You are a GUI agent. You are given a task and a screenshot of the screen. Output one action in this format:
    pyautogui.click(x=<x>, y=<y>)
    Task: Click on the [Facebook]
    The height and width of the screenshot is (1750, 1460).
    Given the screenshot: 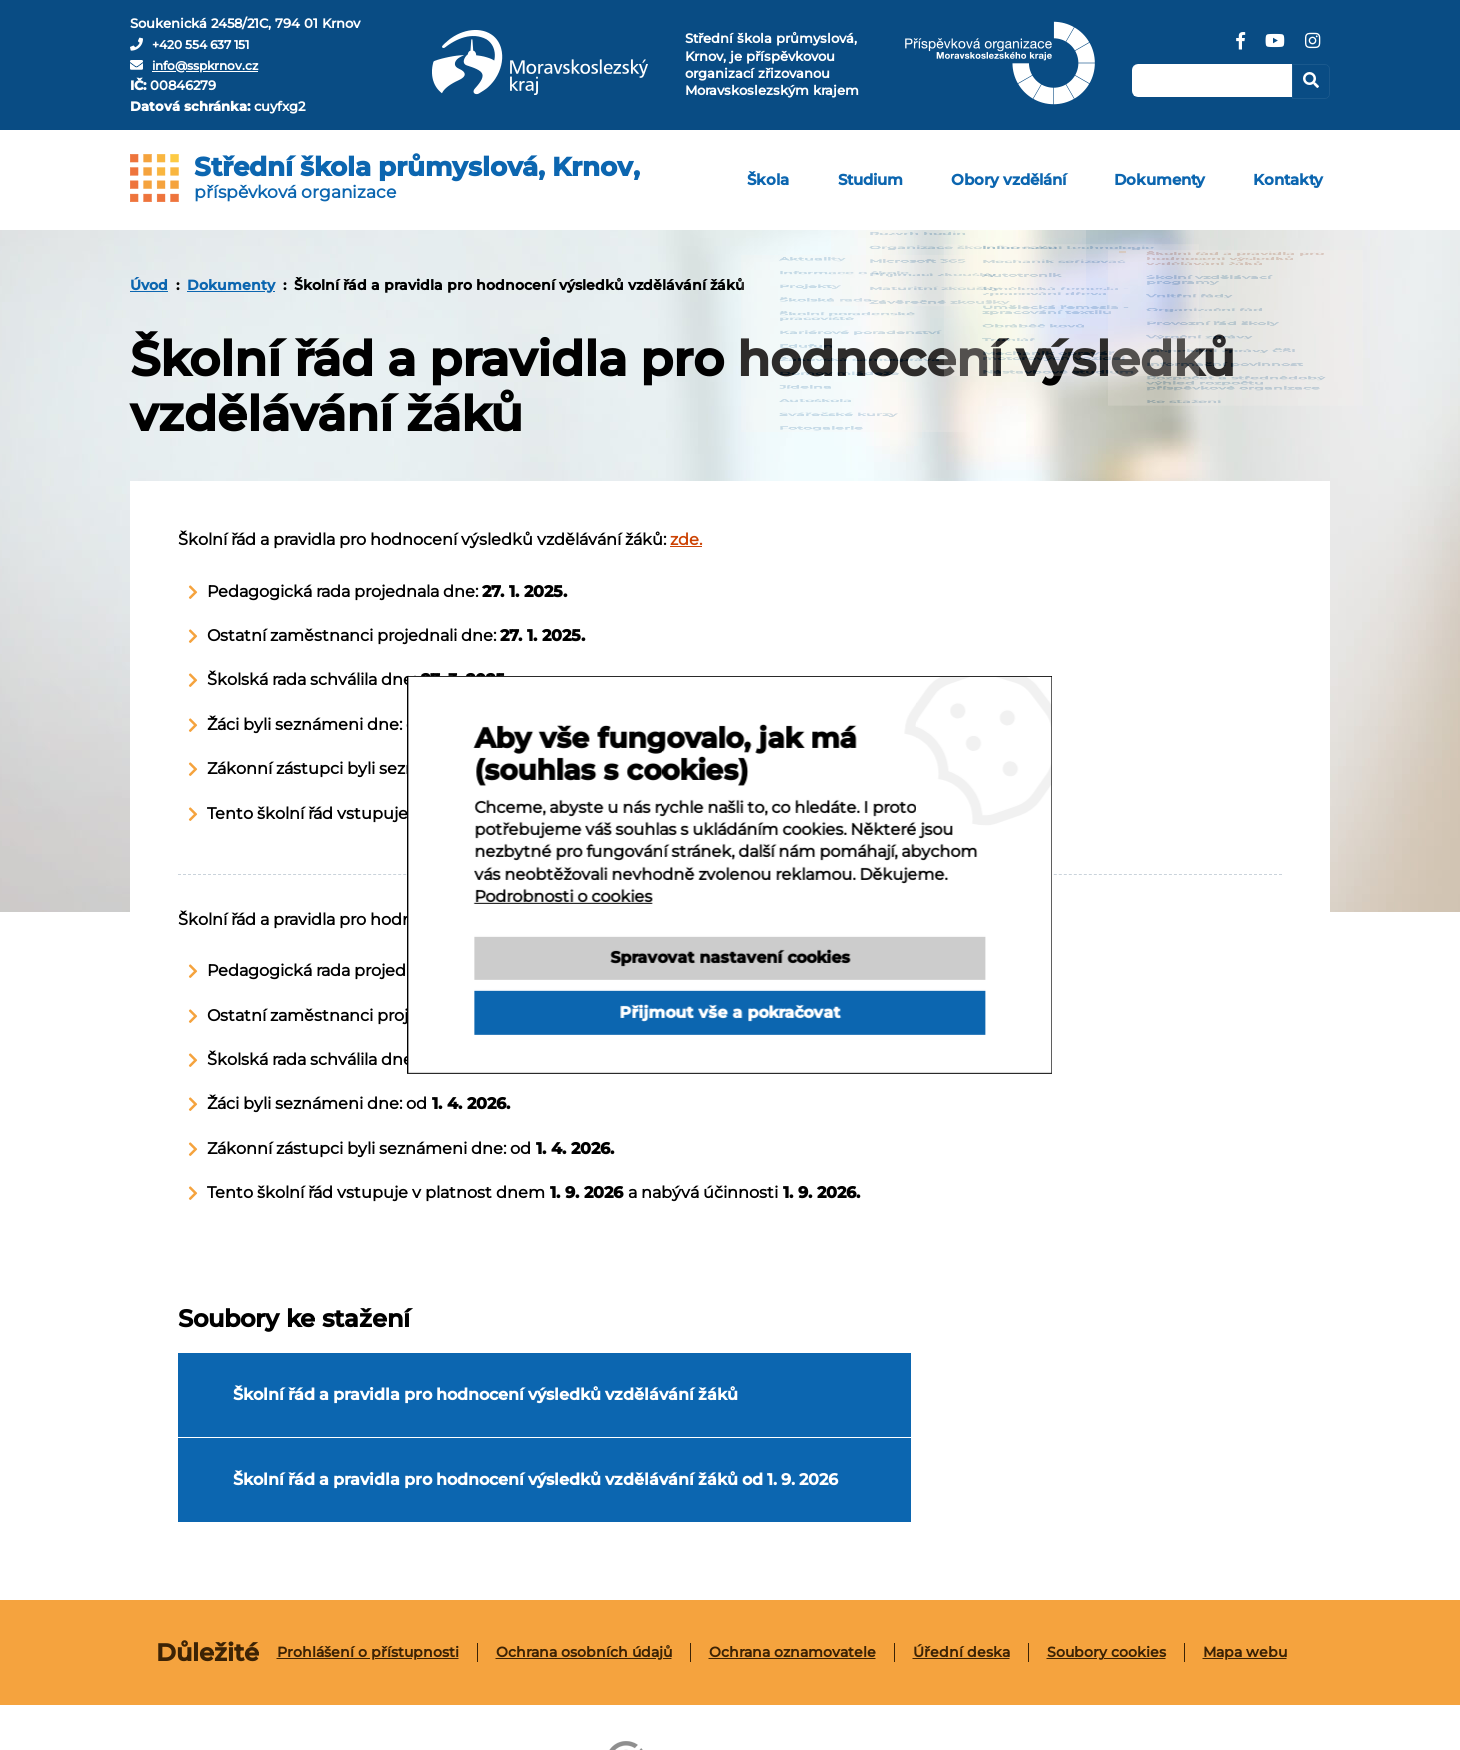 What is the action you would take?
    pyautogui.click(x=1239, y=48)
    